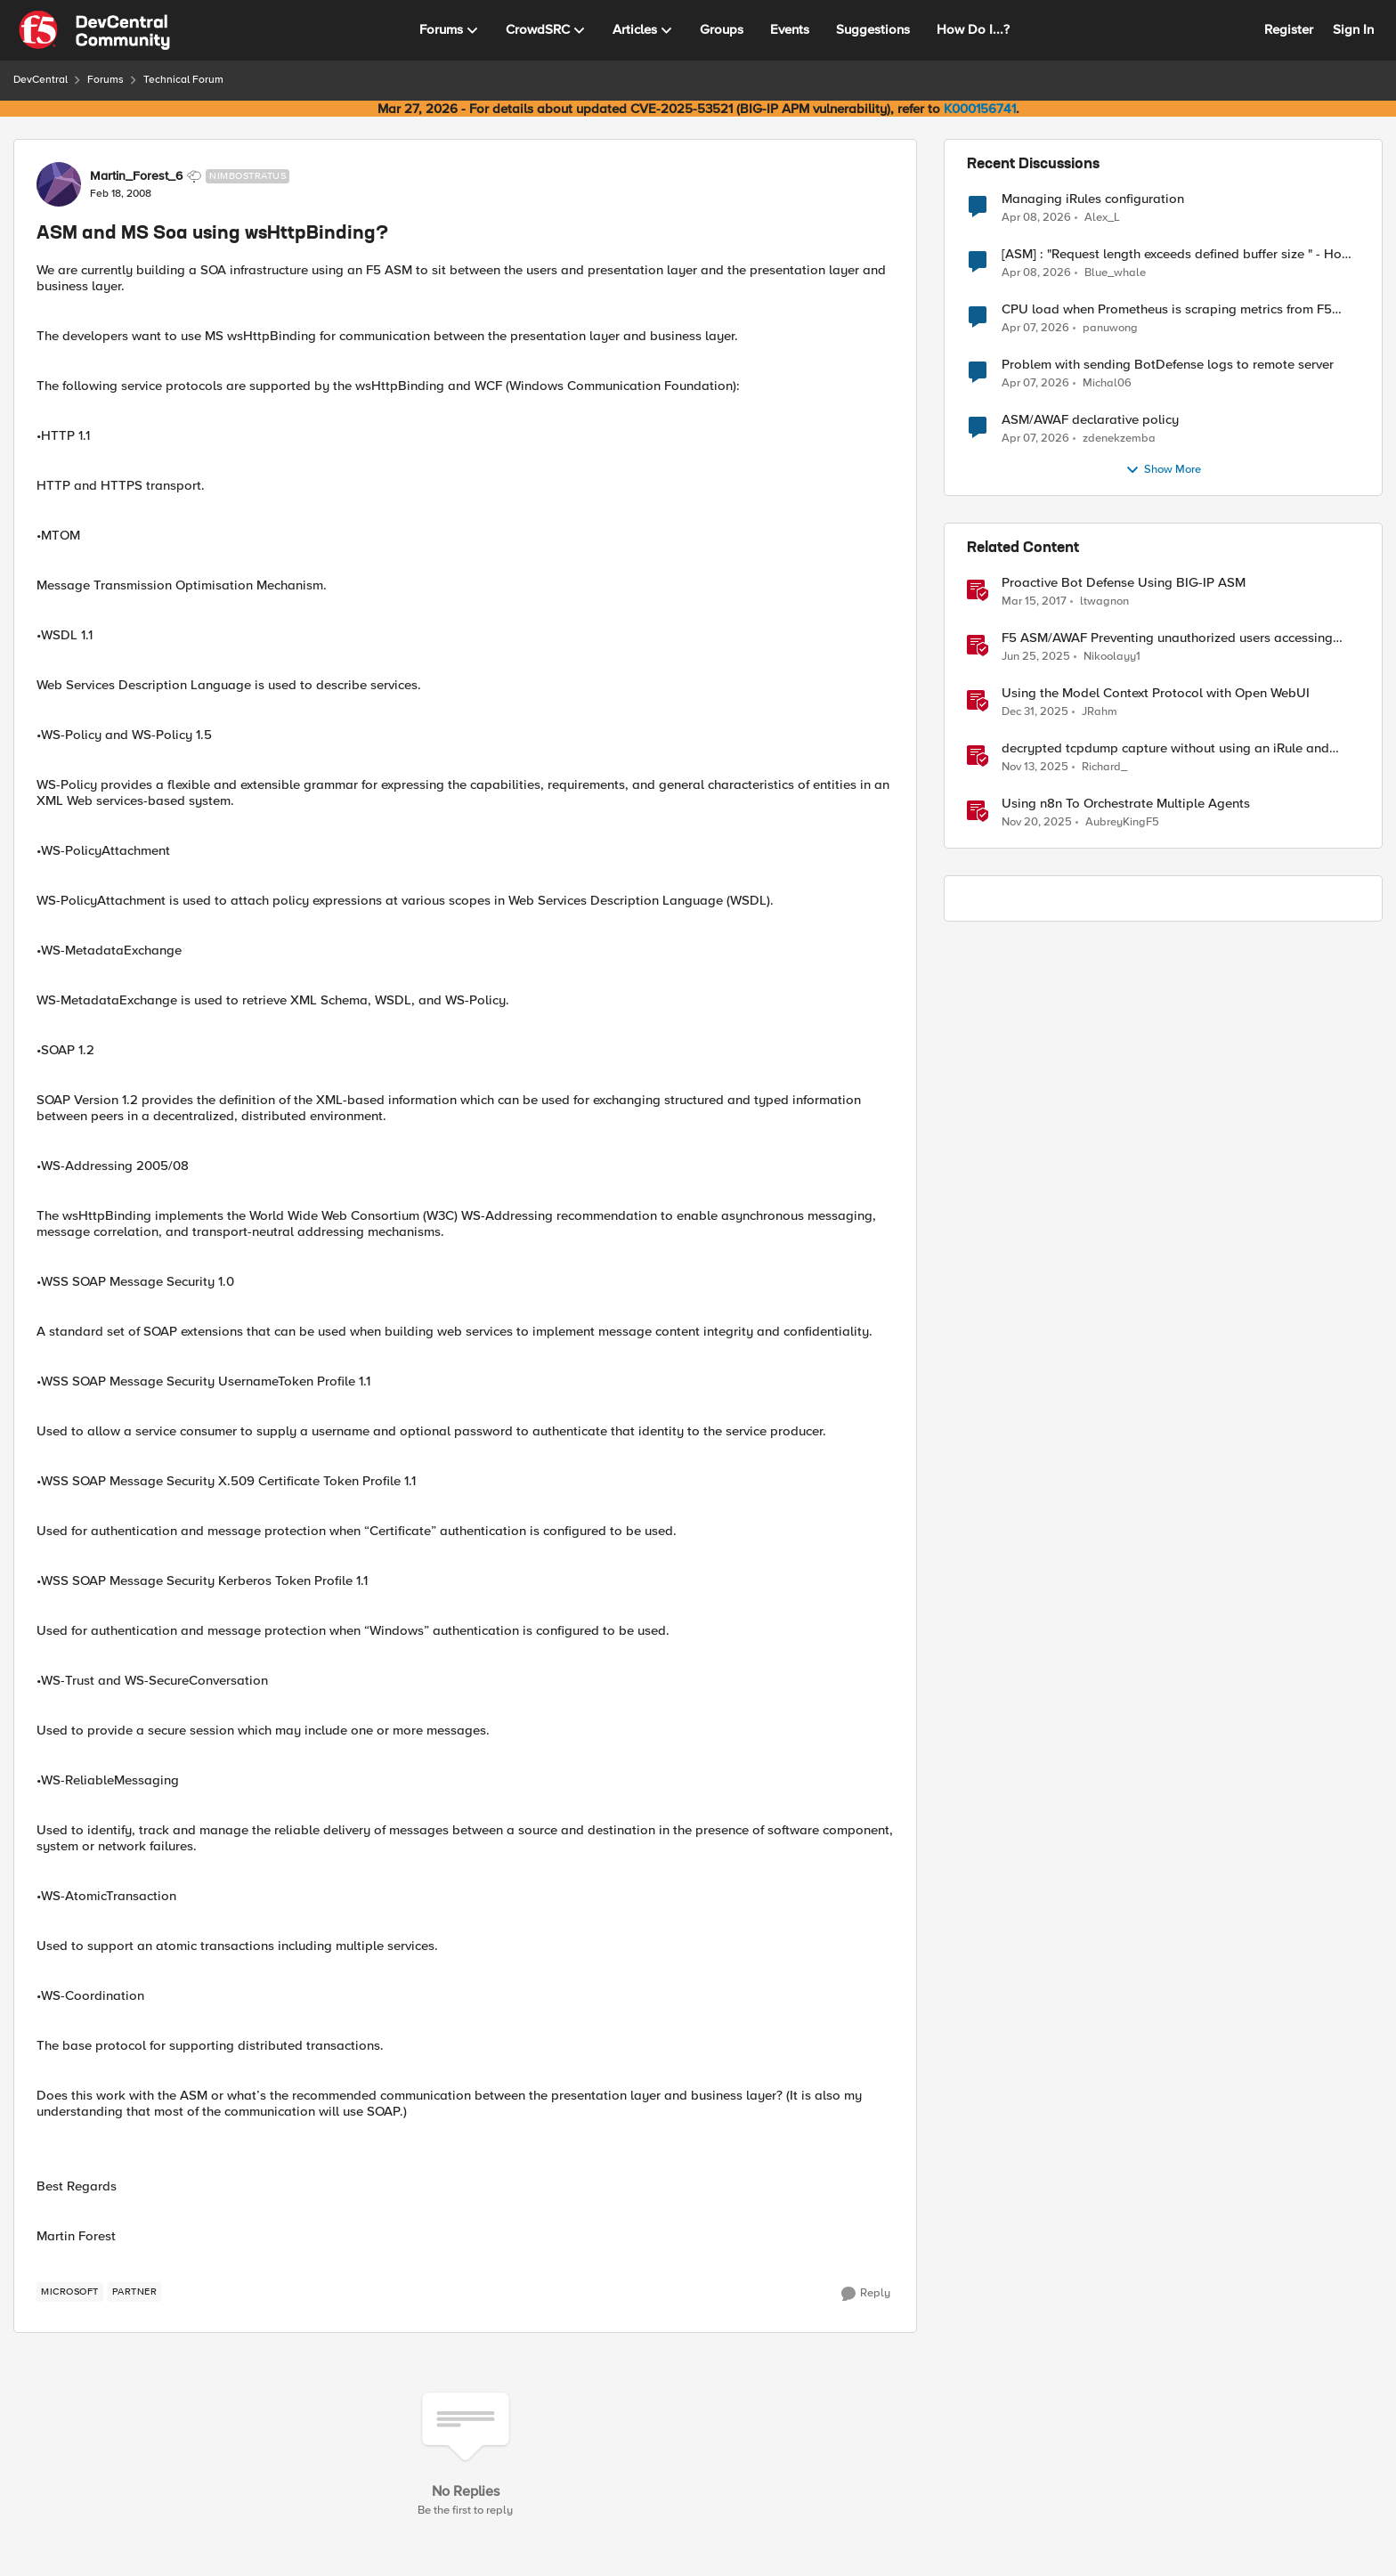 This screenshot has height=2576, width=1396. What do you see at coordinates (980, 109) in the screenshot?
I see `K000156741` at bounding box center [980, 109].